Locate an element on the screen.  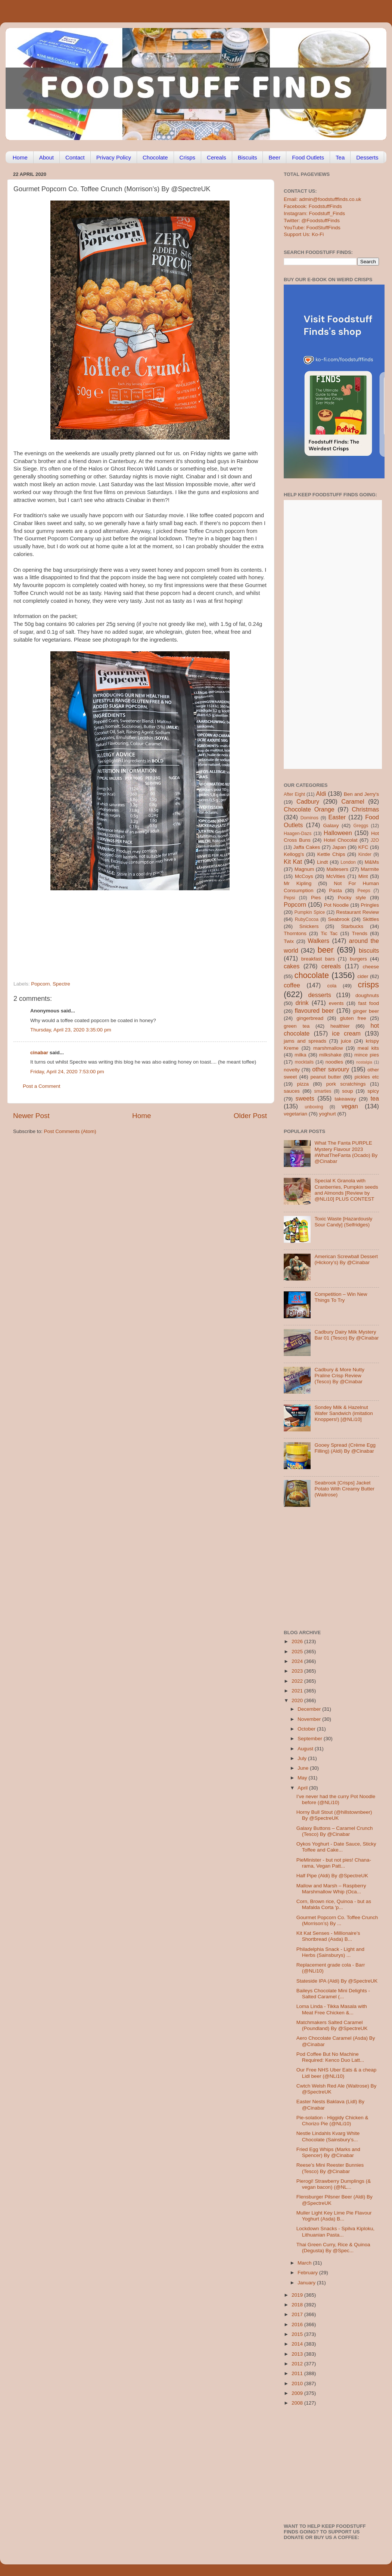
McCoys is located at coordinates (304, 876).